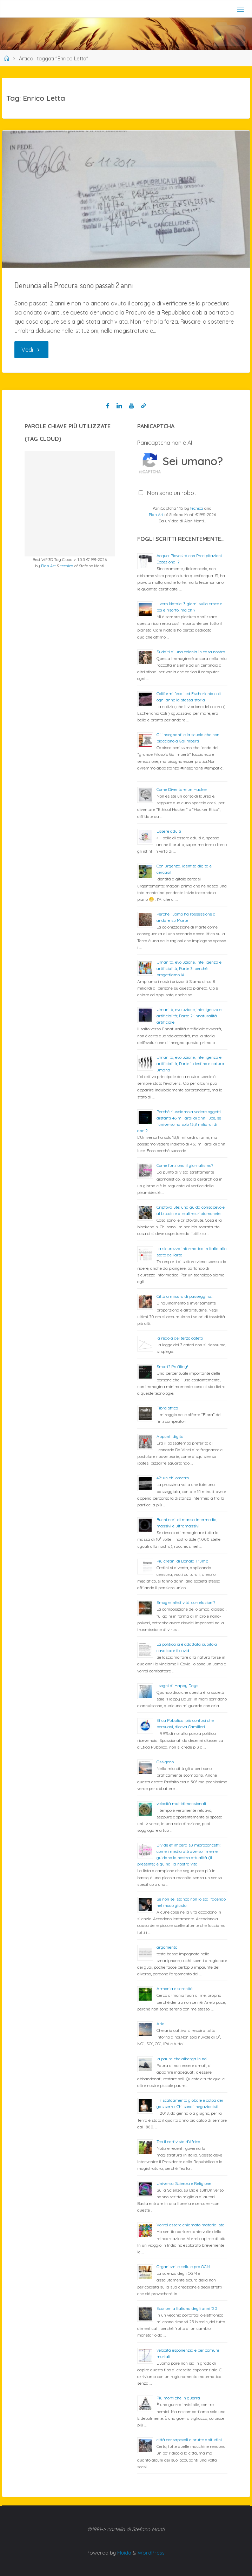 The width and height of the screenshot is (252, 2576). I want to click on Più morti che in guerra, so click(178, 2397).